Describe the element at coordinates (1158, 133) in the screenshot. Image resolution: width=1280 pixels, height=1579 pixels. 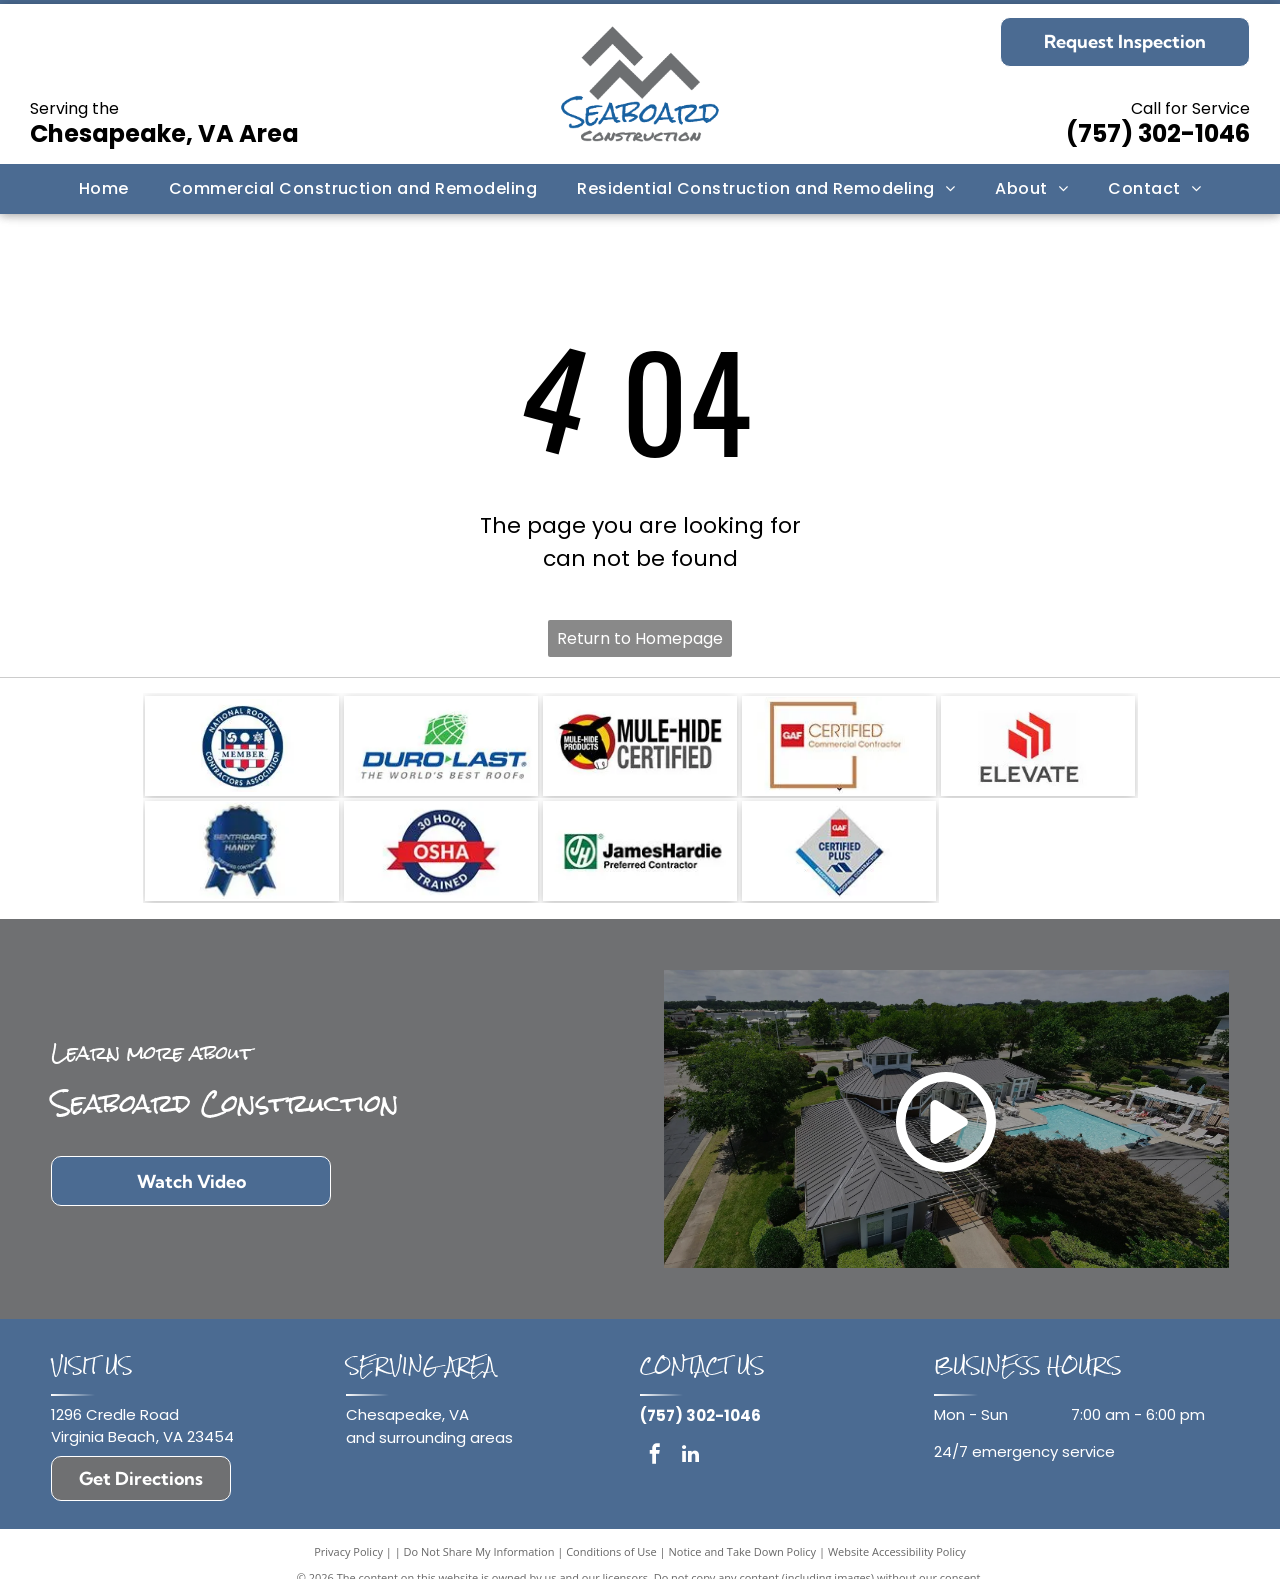
I see `(757) 302-1046` at that location.